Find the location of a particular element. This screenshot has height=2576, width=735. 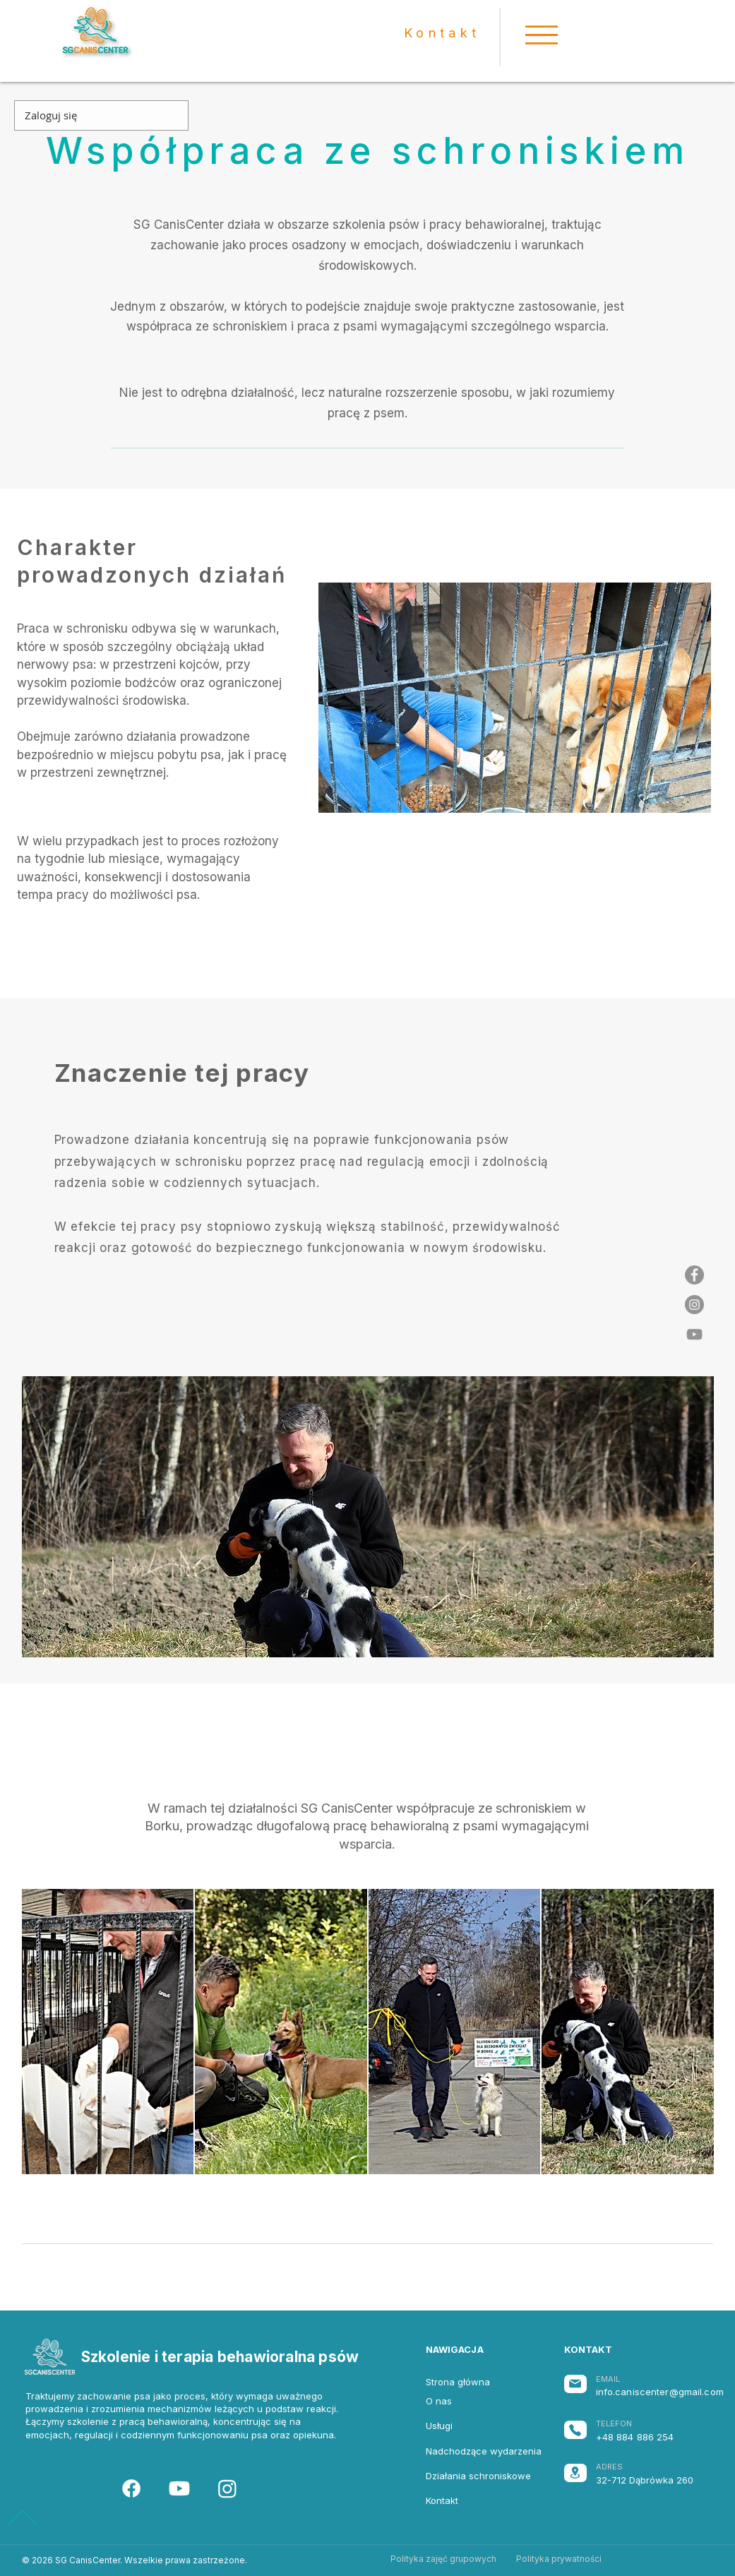

[Polityka prywatności] is located at coordinates (559, 2559).